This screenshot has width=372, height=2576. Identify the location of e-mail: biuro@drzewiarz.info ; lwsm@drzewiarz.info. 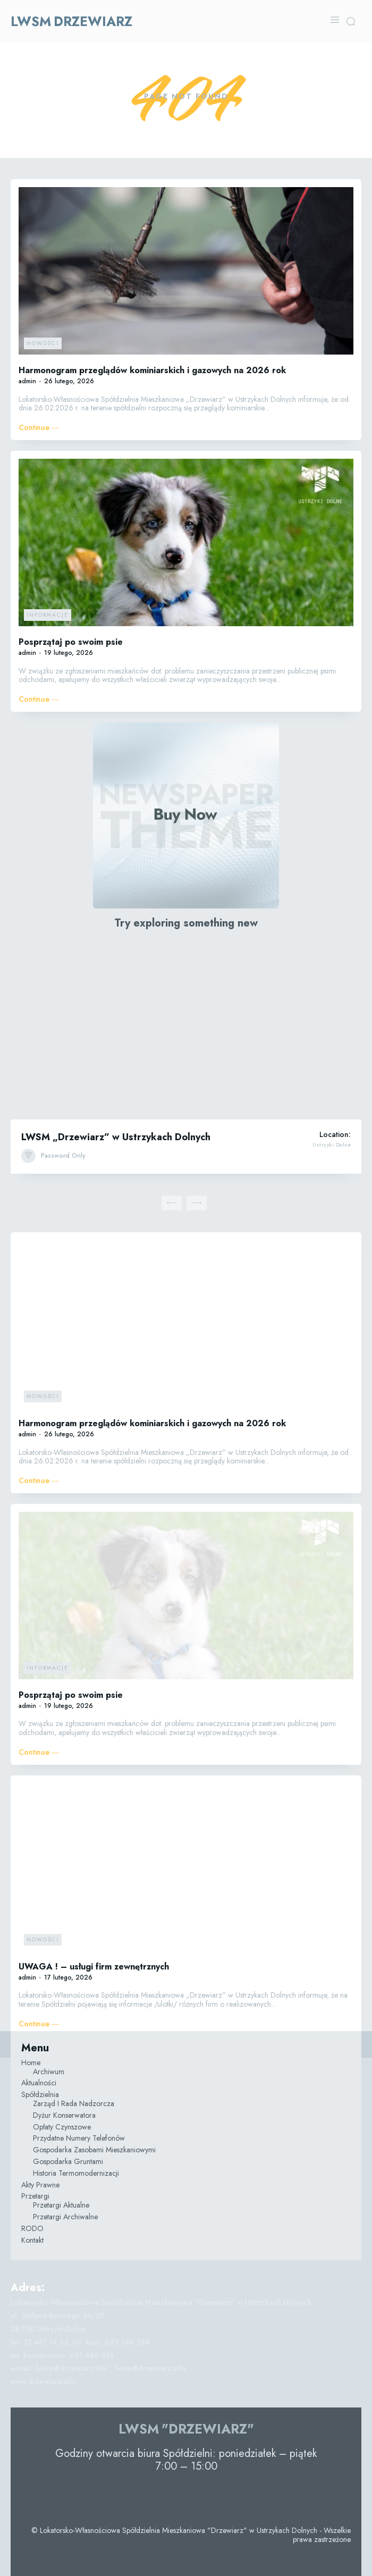
(98, 2368).